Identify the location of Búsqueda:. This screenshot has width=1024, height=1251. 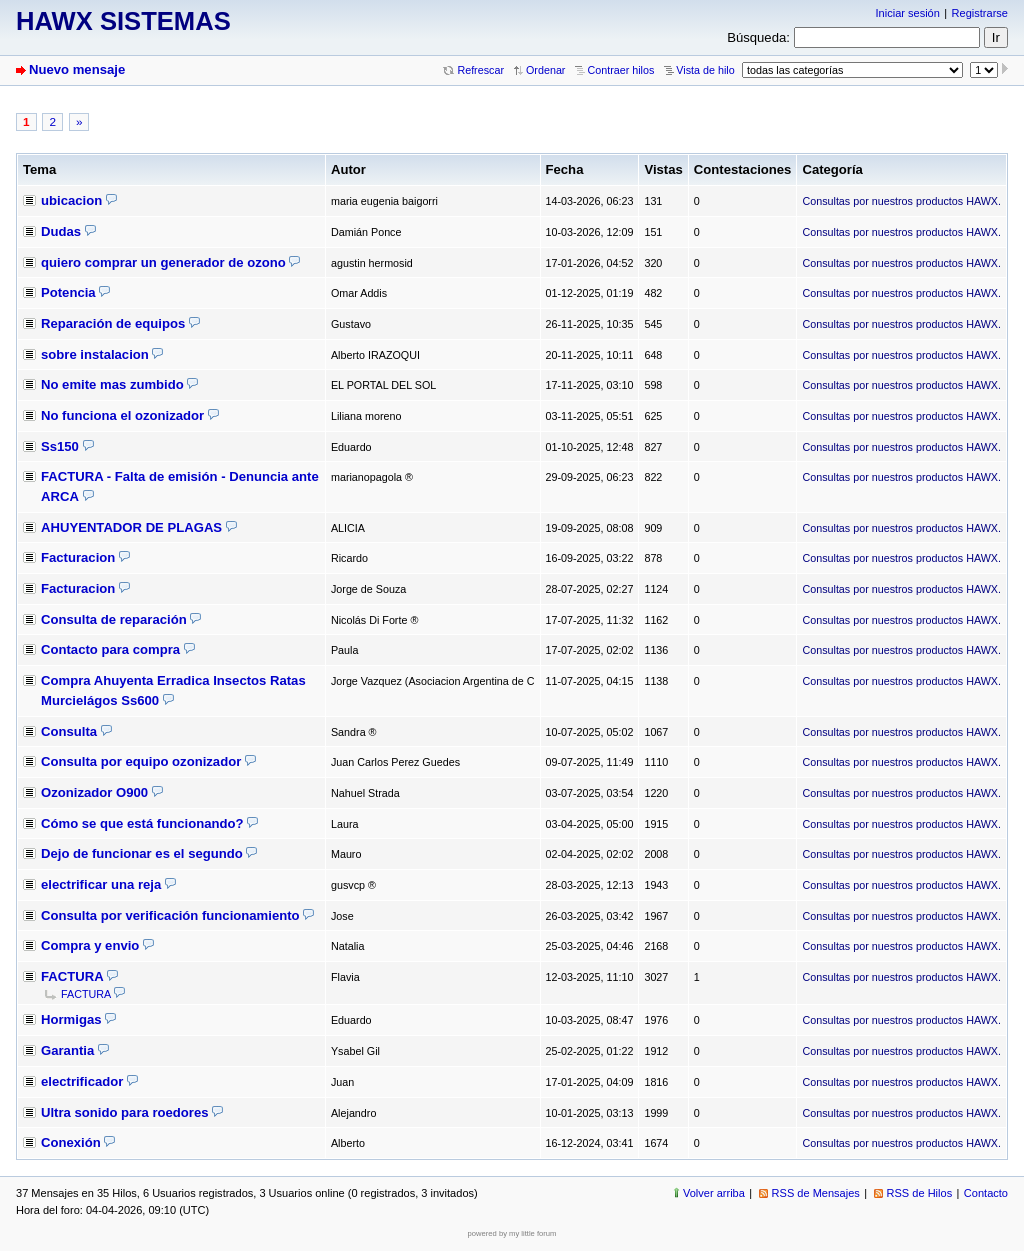
(758, 37).